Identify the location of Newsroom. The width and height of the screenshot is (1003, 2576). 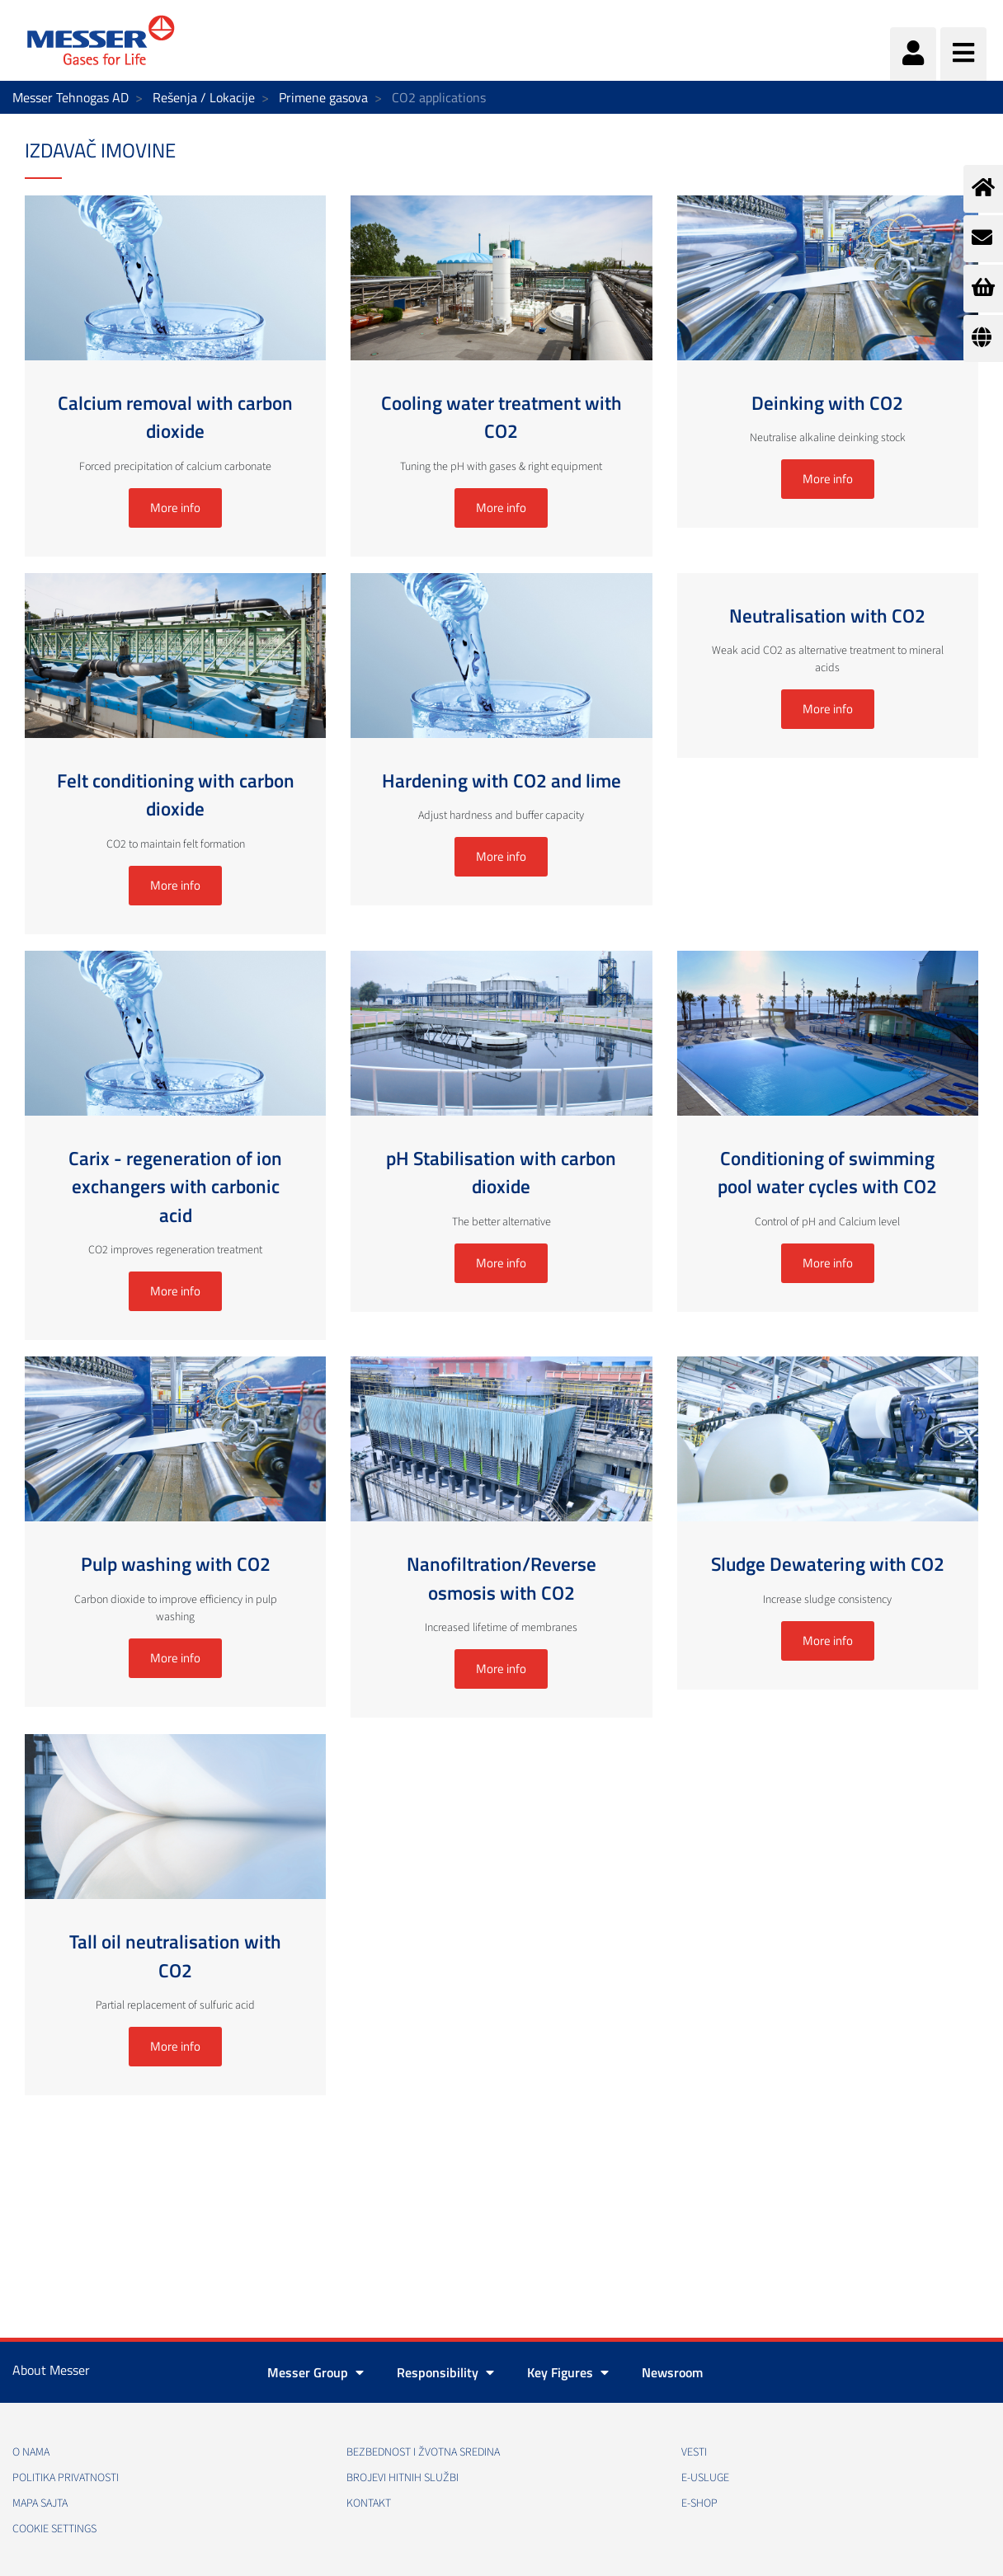
(672, 2372).